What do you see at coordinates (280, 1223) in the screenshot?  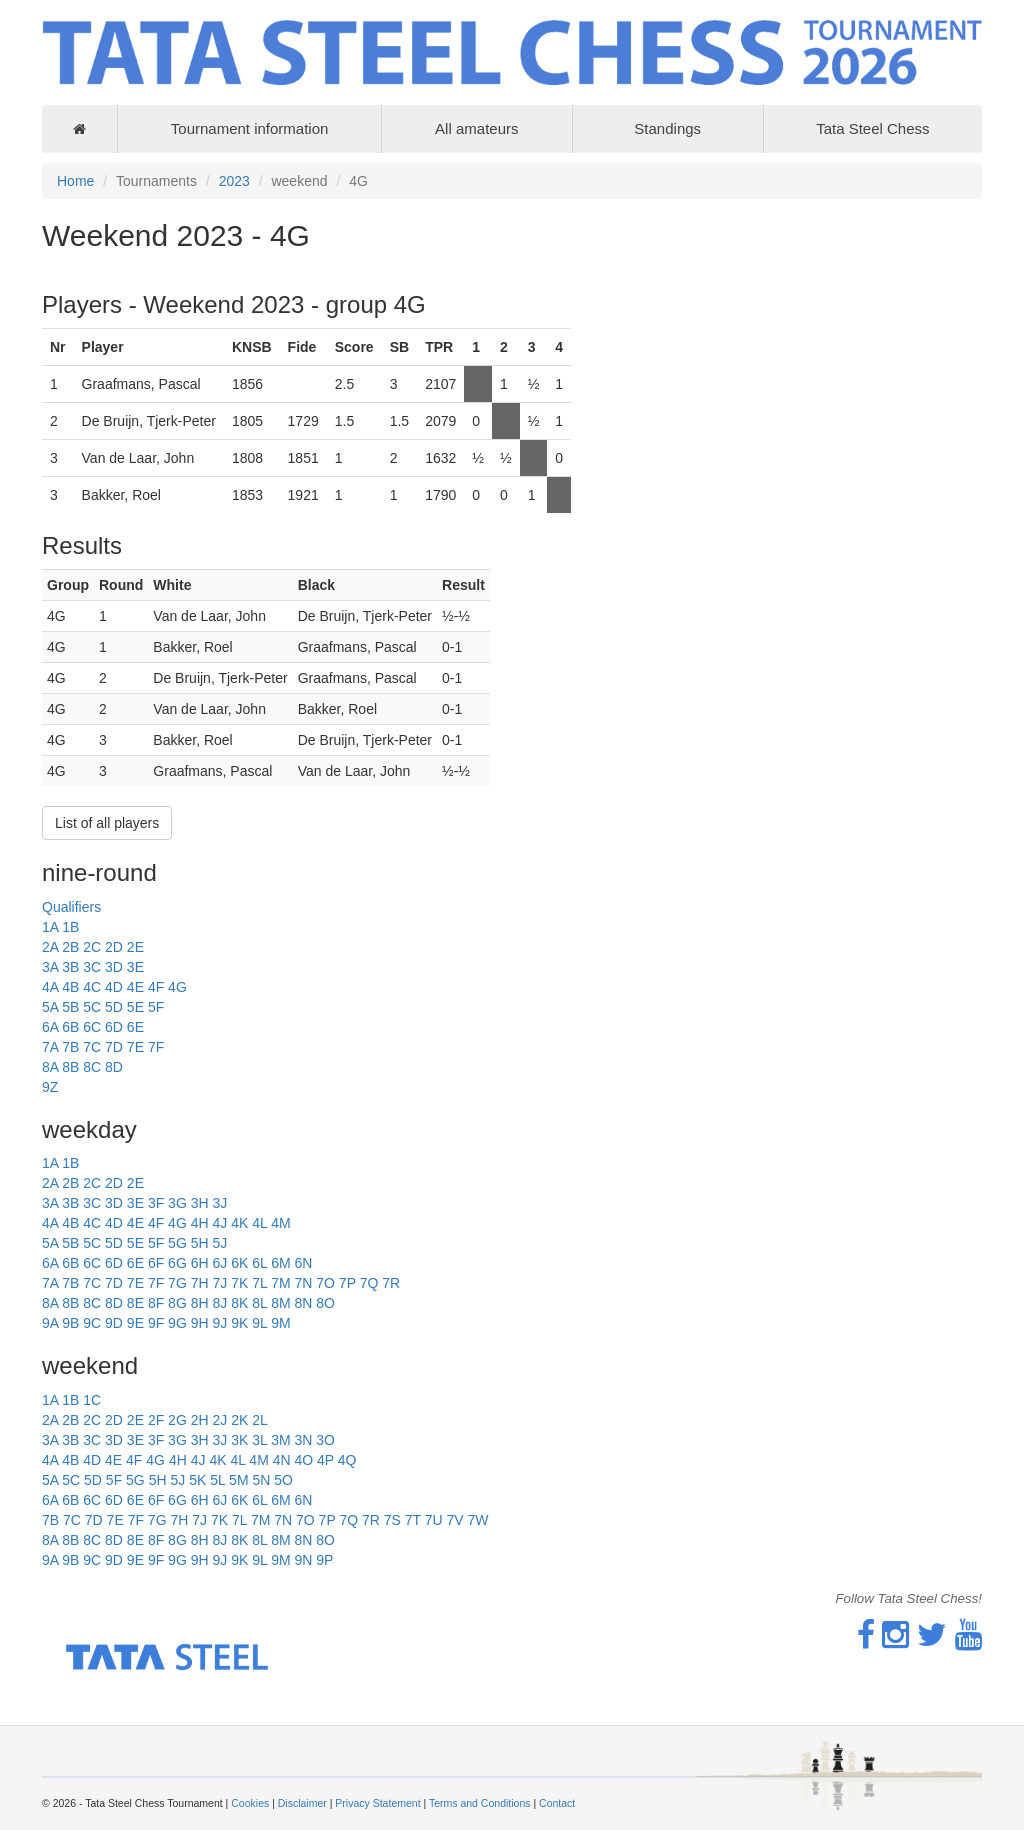 I see `4M` at bounding box center [280, 1223].